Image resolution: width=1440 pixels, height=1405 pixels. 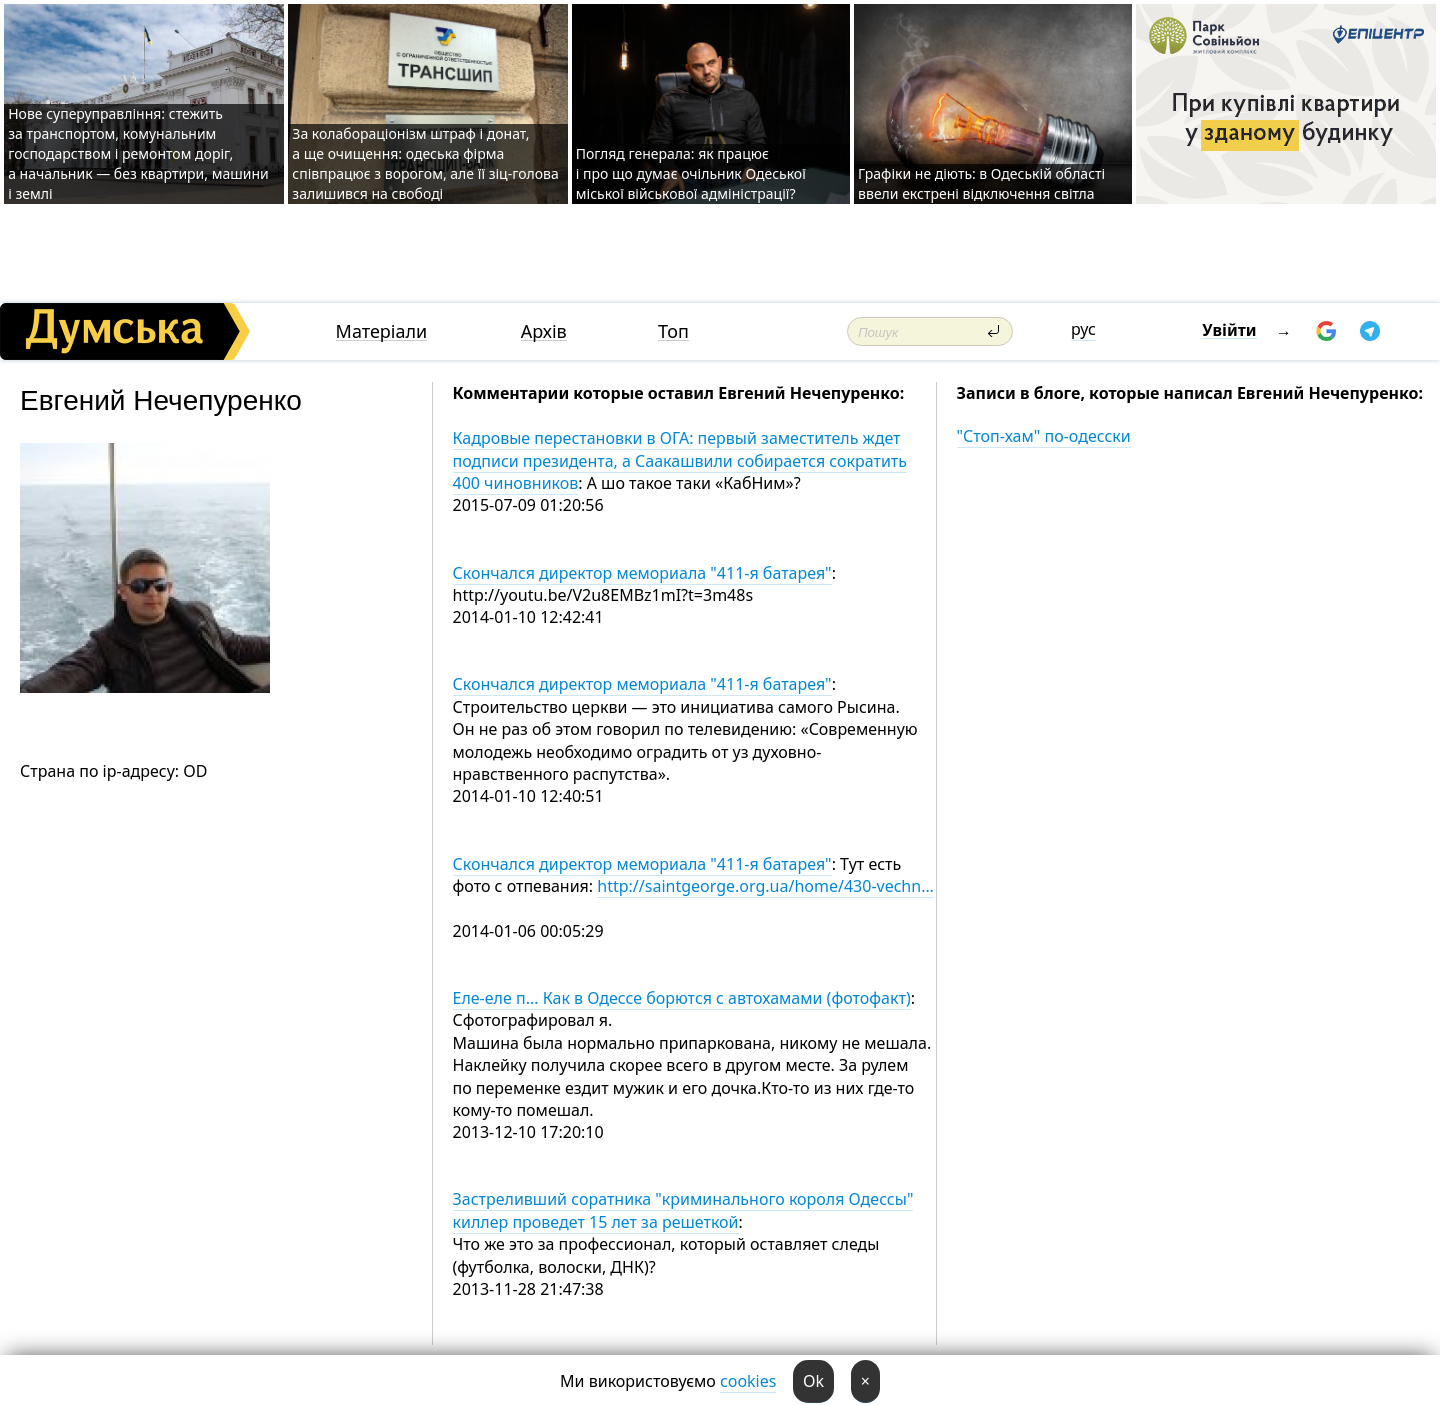 What do you see at coordinates (544, 331) in the screenshot?
I see `Архів` at bounding box center [544, 331].